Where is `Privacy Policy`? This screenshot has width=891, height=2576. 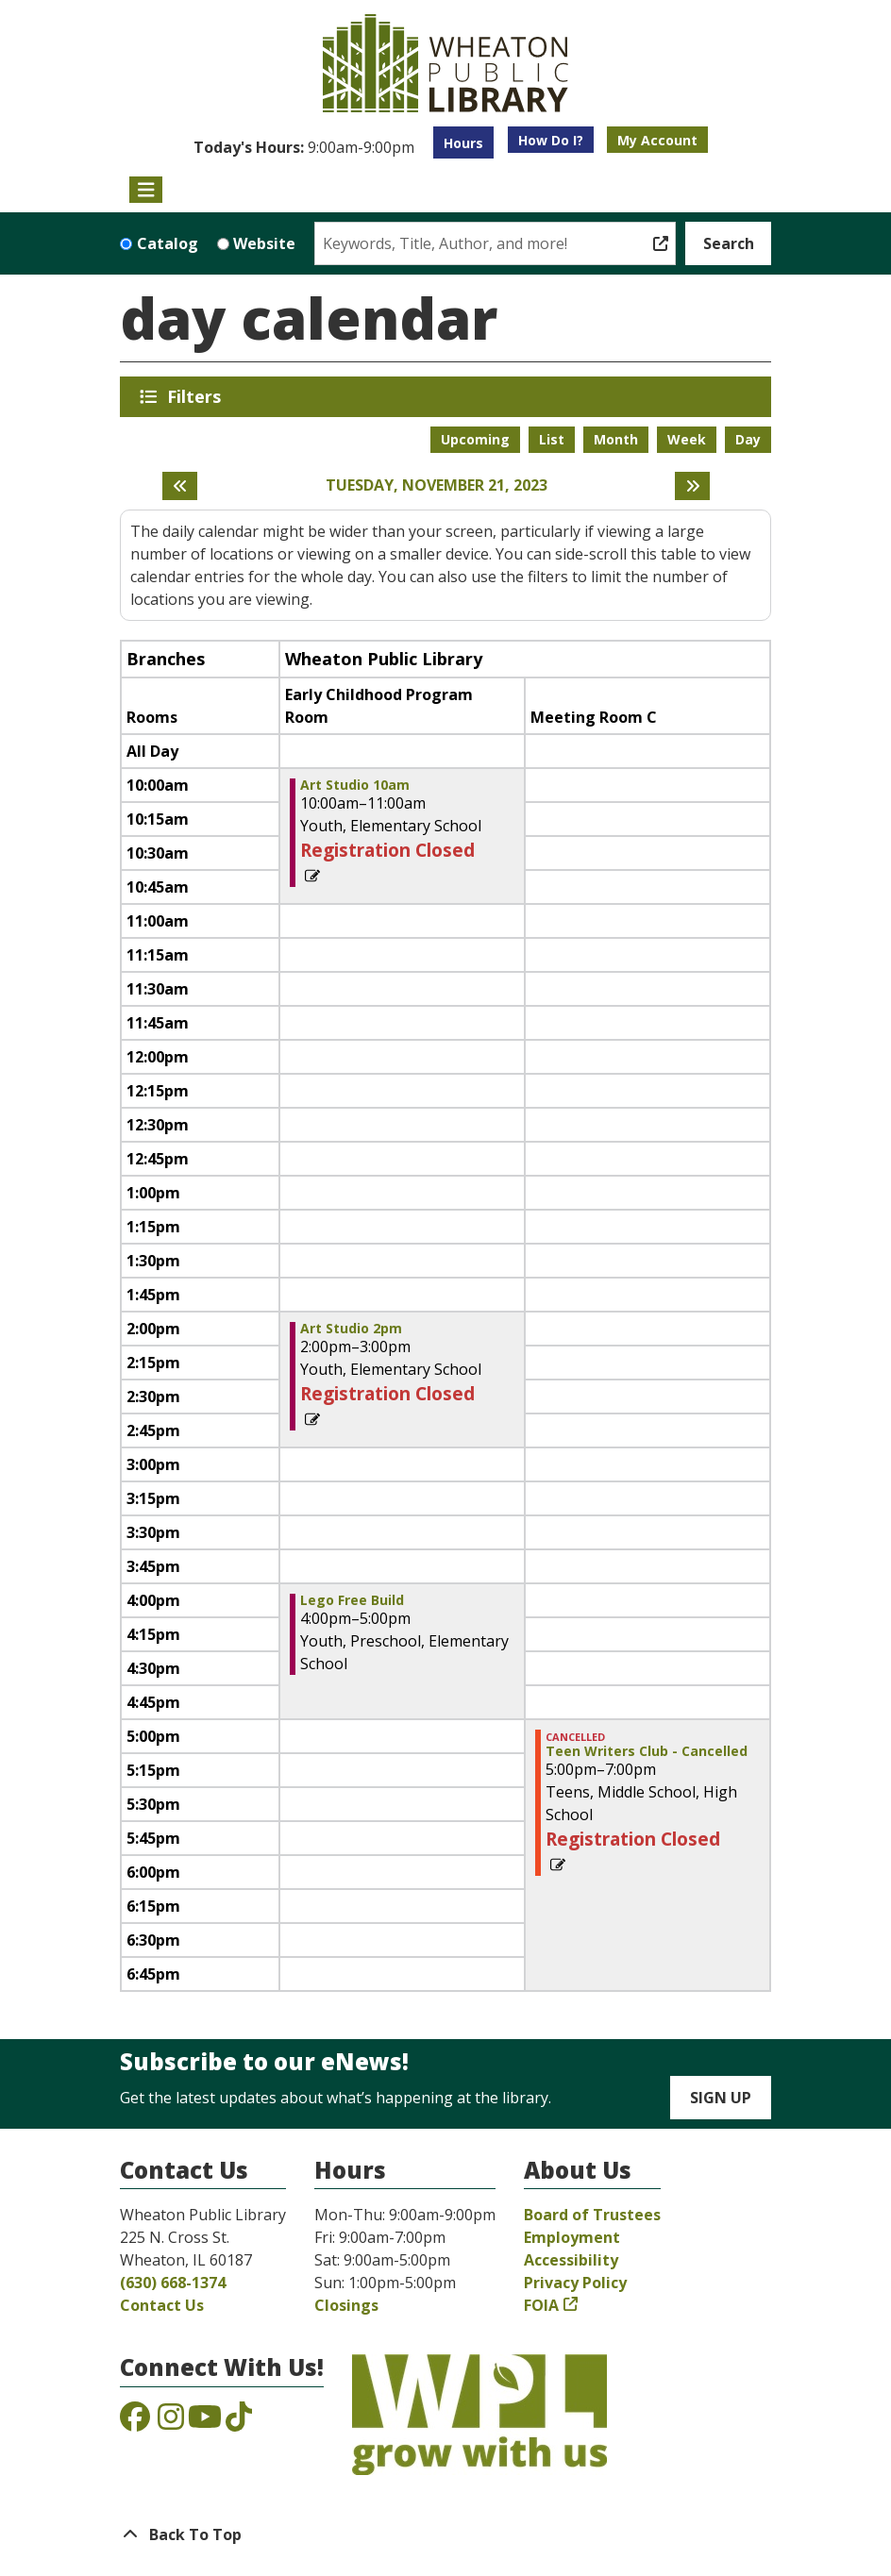
Privacy Policy is located at coordinates (575, 2282).